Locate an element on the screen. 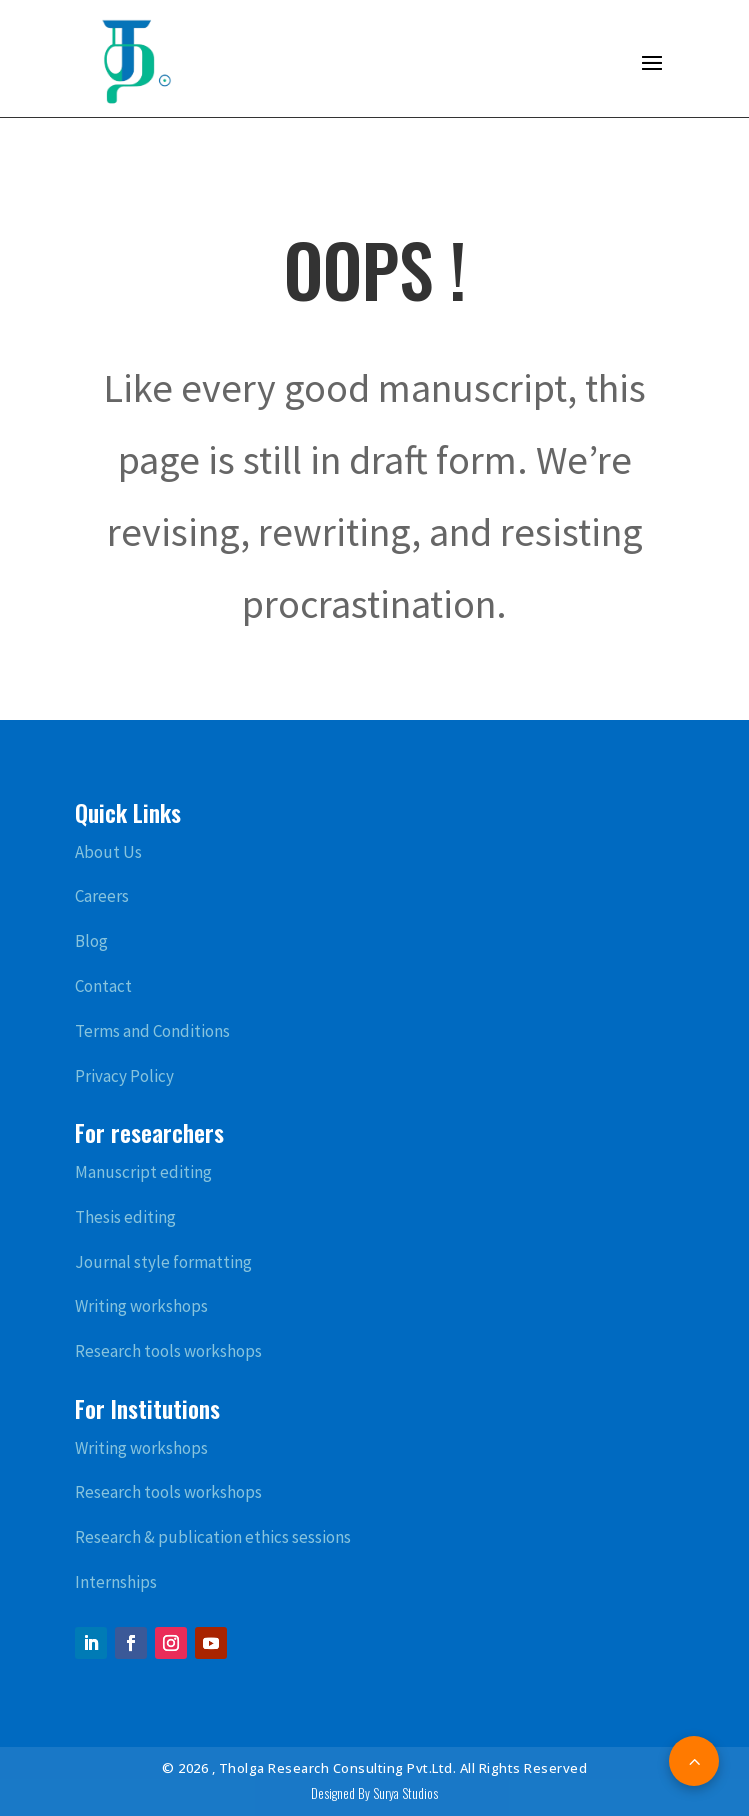 The image size is (749, 1816). Blog is located at coordinates (91, 941).